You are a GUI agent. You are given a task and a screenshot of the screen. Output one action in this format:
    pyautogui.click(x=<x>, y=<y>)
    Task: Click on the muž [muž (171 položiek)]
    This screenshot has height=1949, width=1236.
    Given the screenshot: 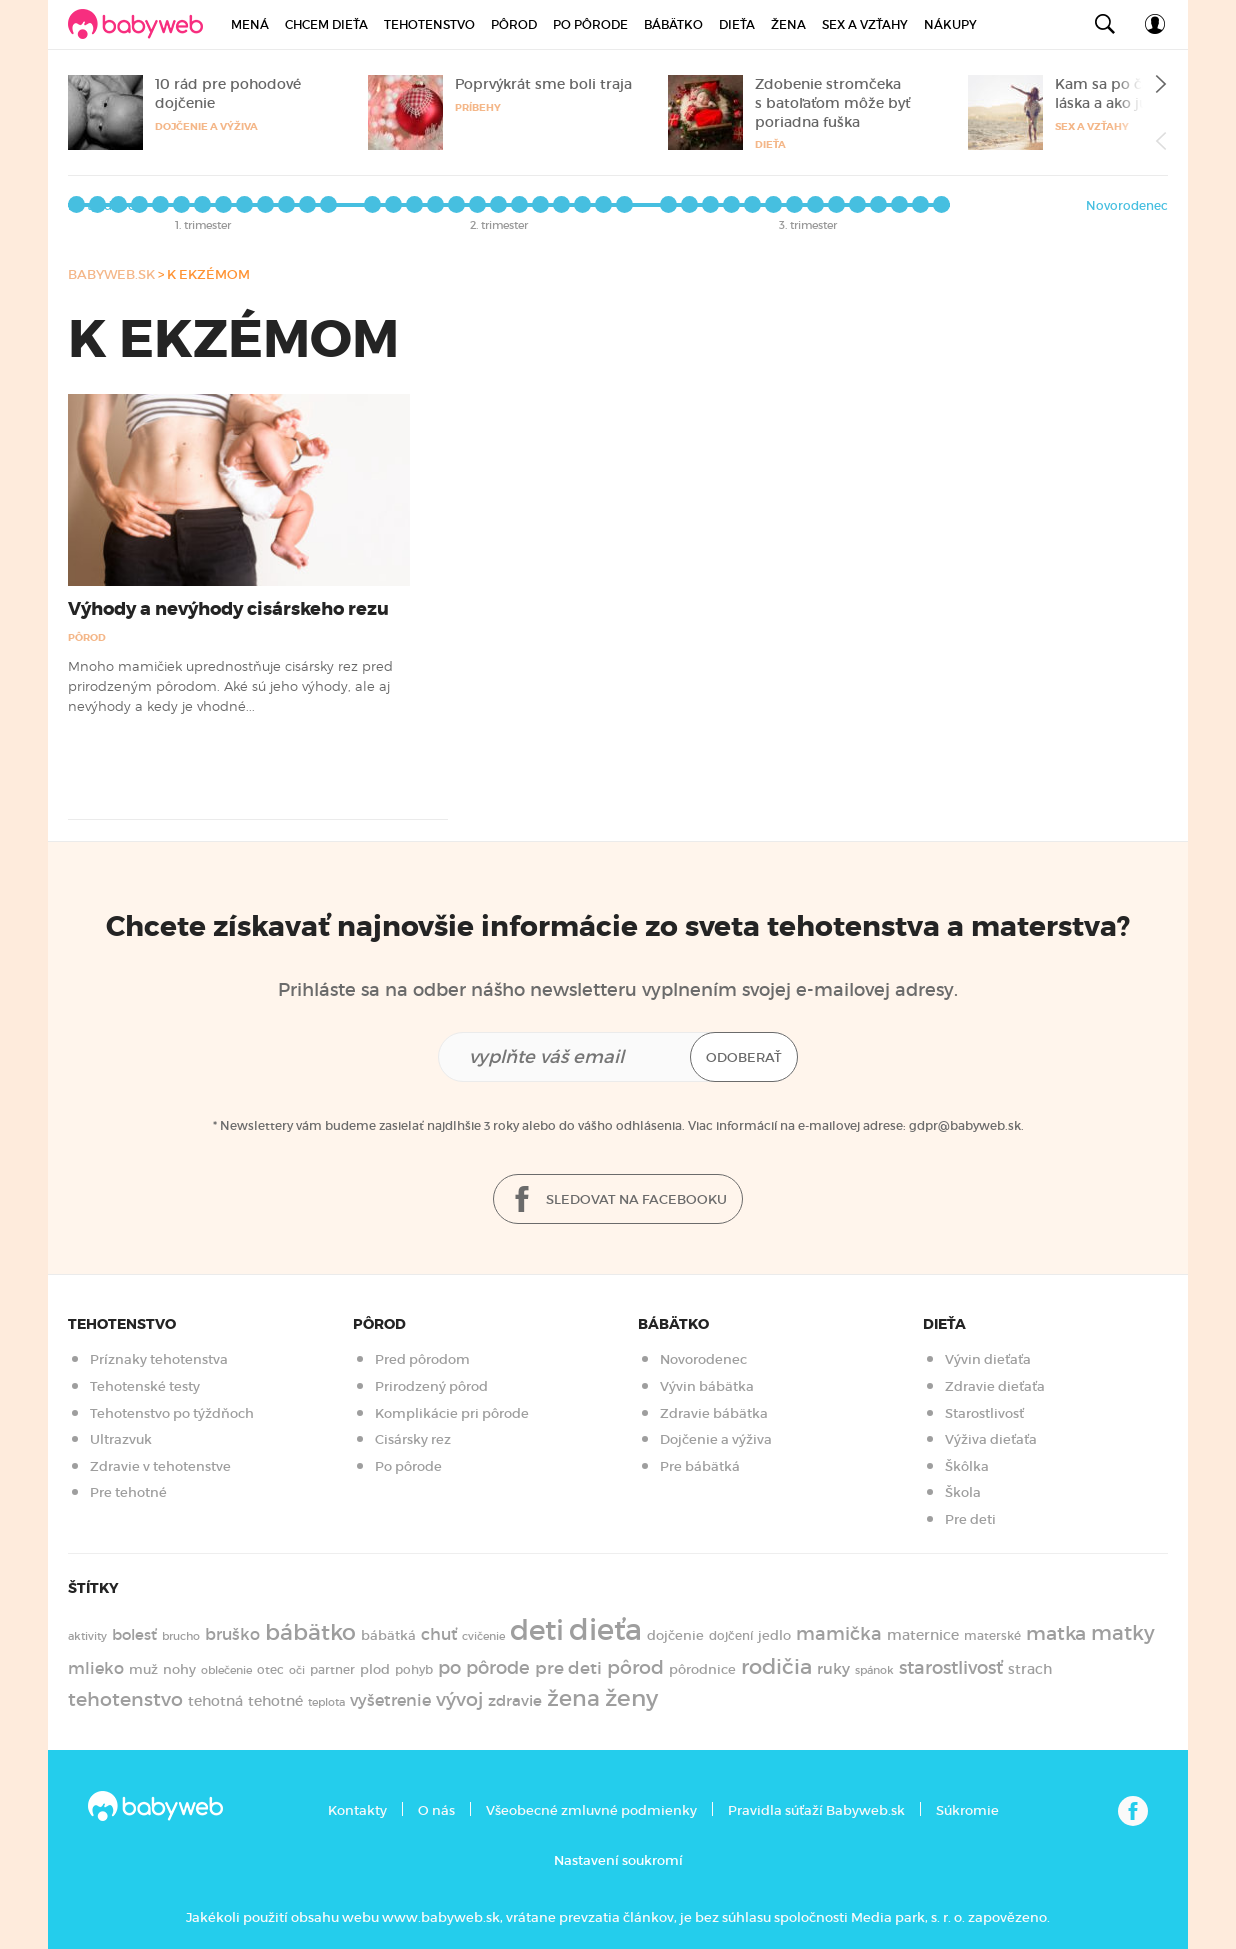 What is the action you would take?
    pyautogui.click(x=143, y=1669)
    